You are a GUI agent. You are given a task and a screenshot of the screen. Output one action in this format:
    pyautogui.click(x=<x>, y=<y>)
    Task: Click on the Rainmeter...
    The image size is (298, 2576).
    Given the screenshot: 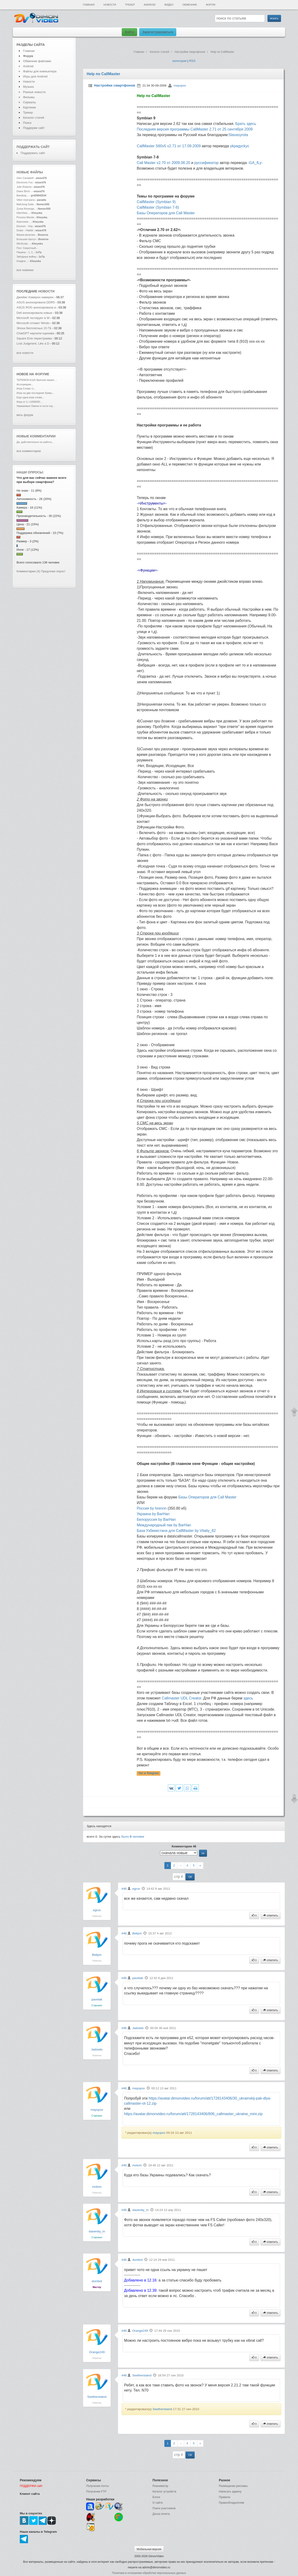 What is the action you would take?
    pyautogui.click(x=23, y=221)
    